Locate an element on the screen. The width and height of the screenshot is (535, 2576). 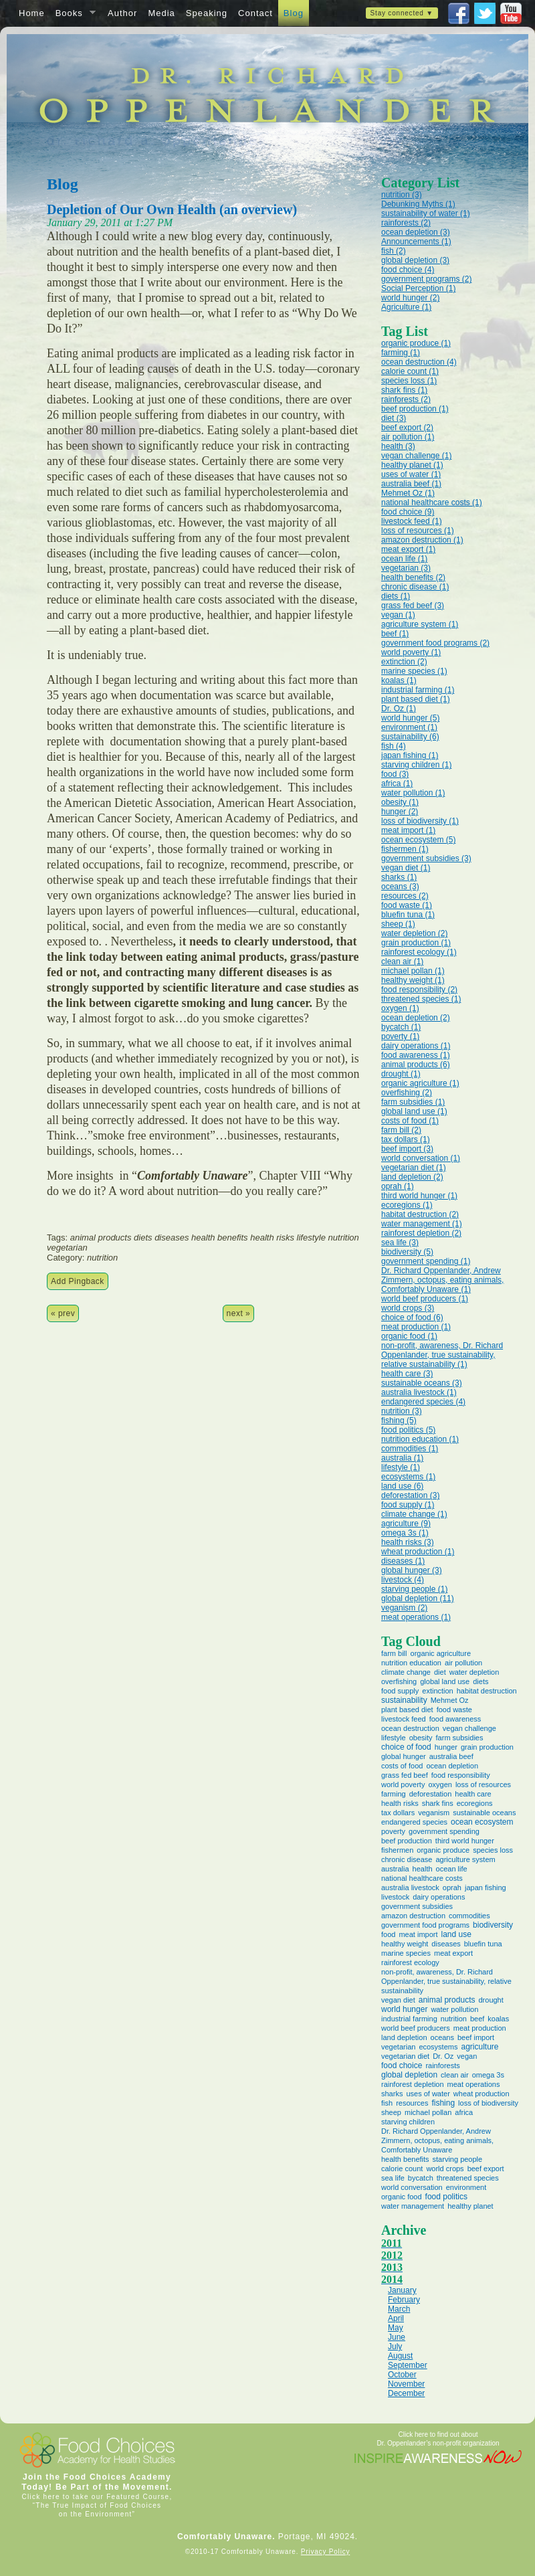
oceans (3) is located at coordinates (400, 886).